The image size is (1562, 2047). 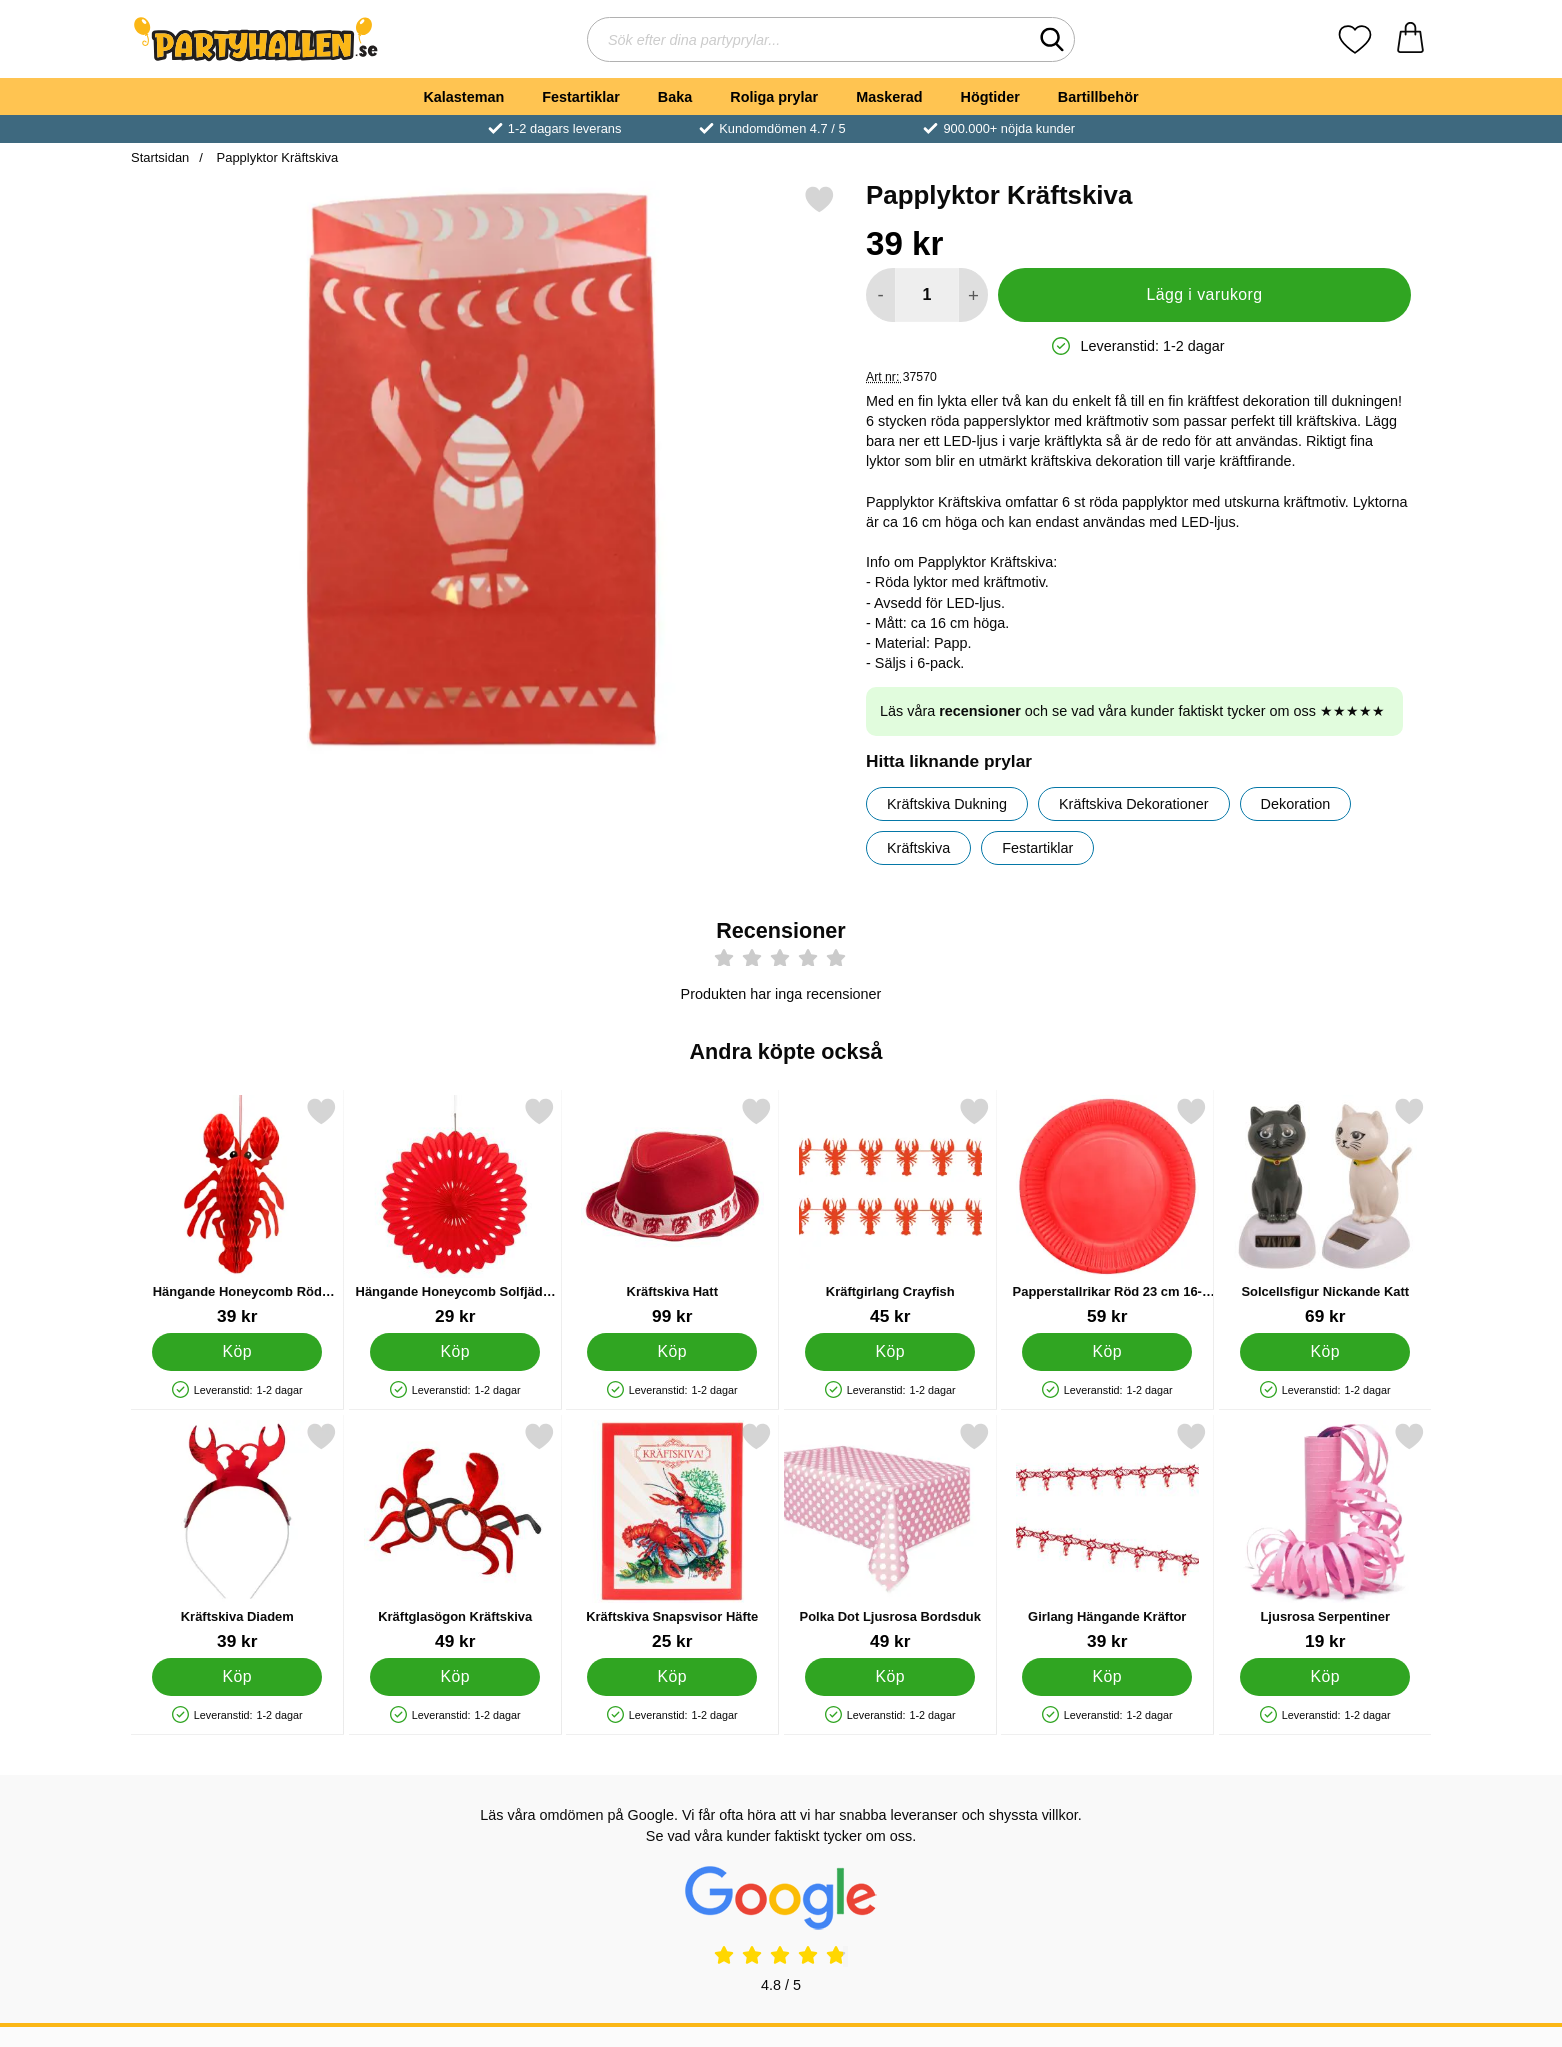 What do you see at coordinates (672, 1677) in the screenshot?
I see `[Köp Kräftskiva Snapsvisor Häfte]` at bounding box center [672, 1677].